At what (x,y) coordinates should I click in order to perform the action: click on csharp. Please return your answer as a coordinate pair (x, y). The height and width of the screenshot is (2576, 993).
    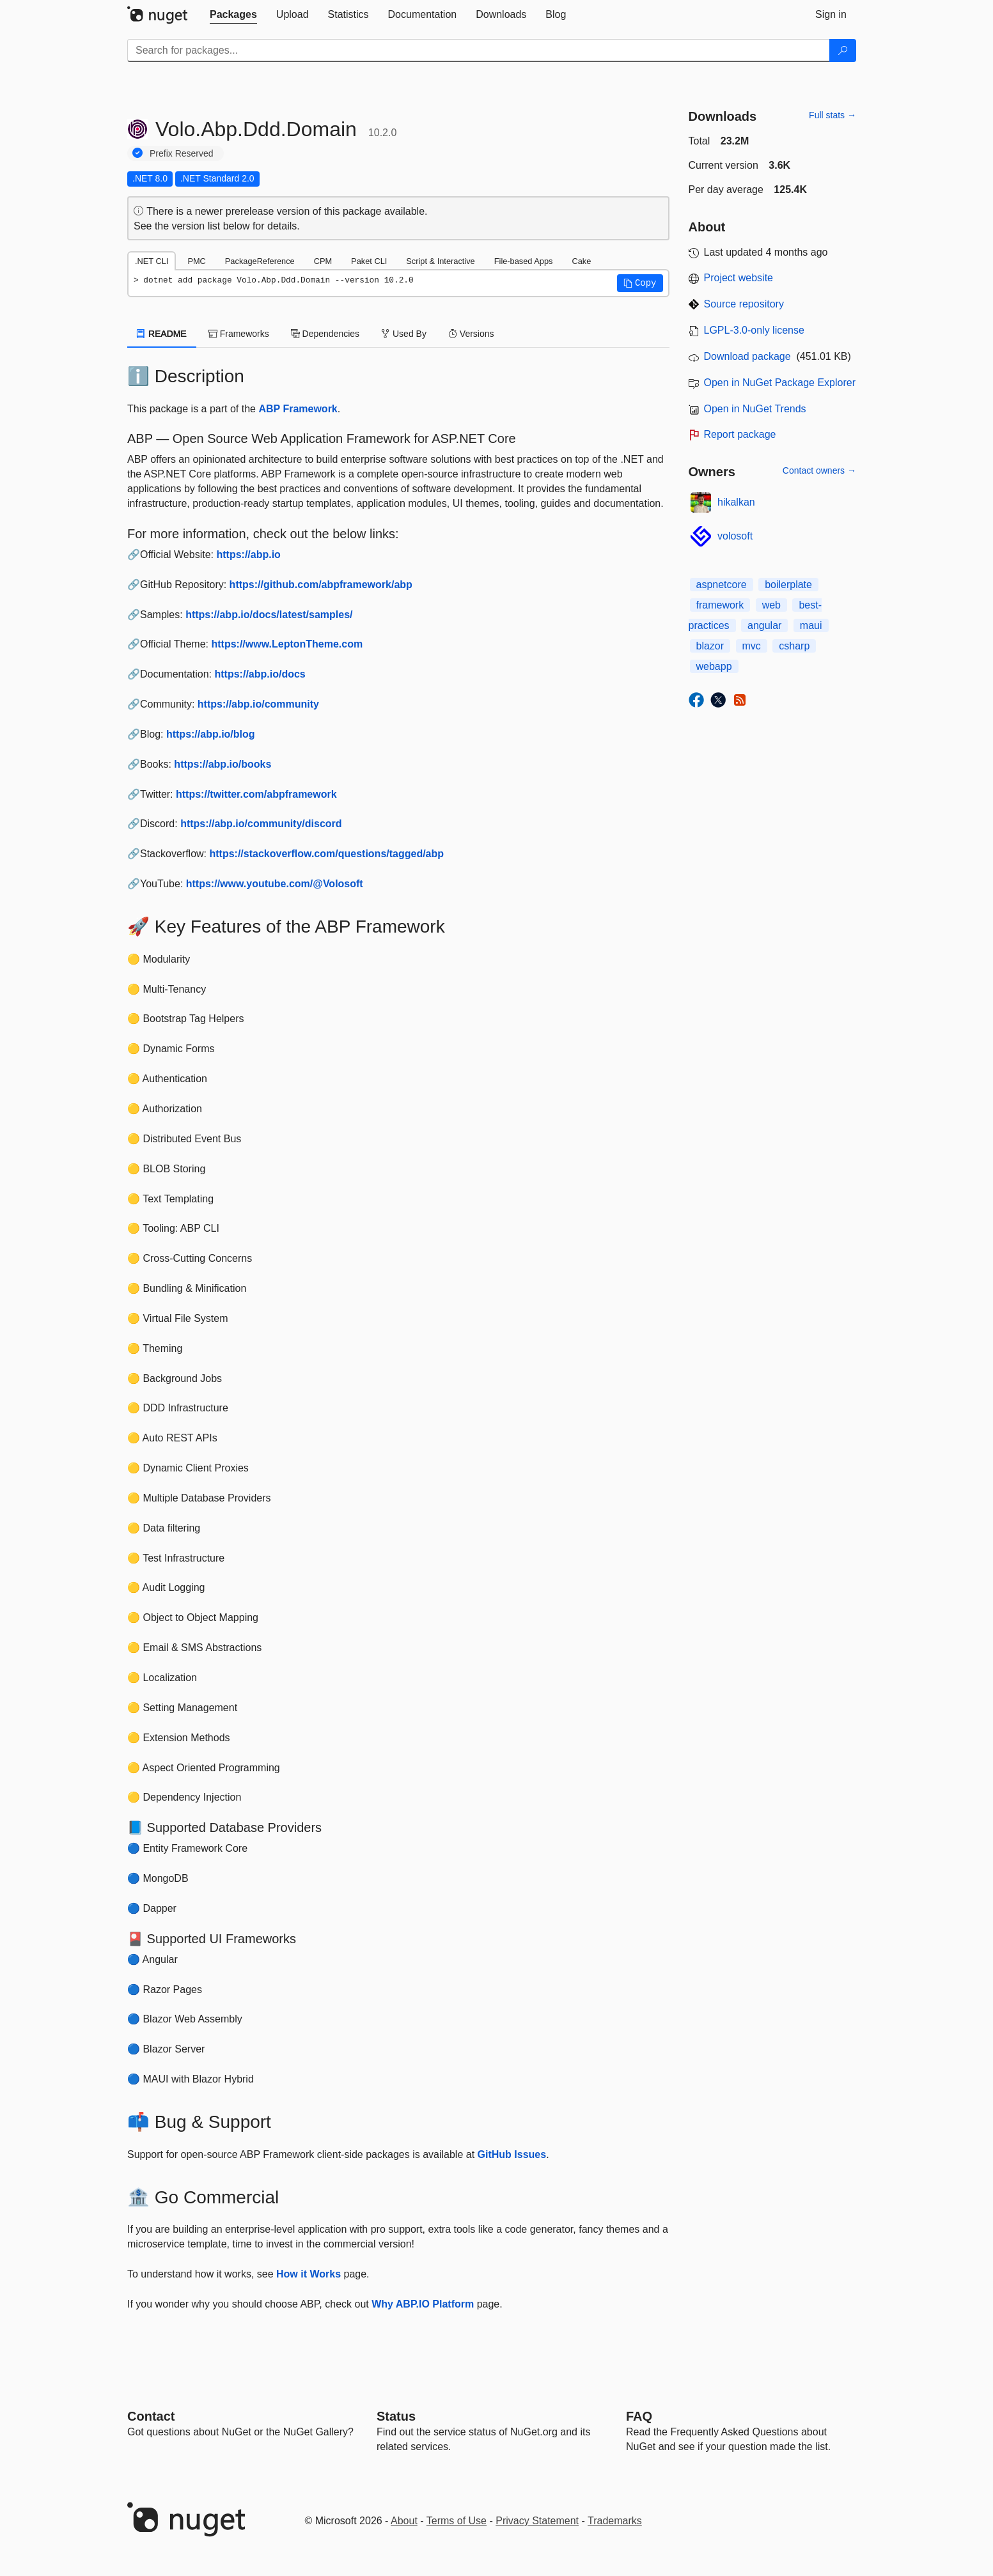
    Looking at the image, I should click on (794, 645).